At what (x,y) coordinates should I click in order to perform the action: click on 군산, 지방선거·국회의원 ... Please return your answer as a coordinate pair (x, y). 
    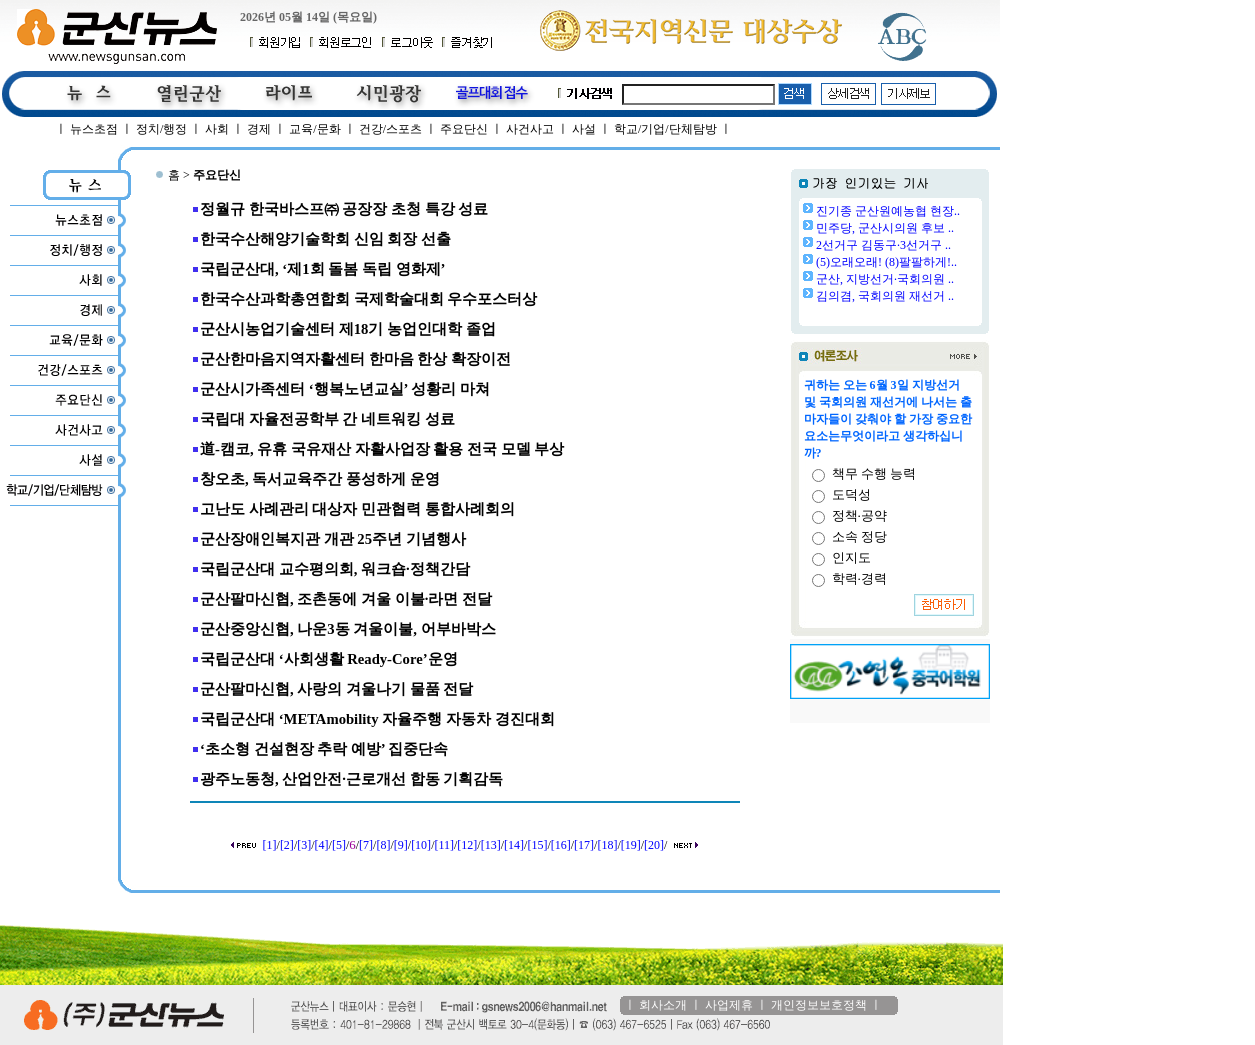
    Looking at the image, I should click on (885, 279).